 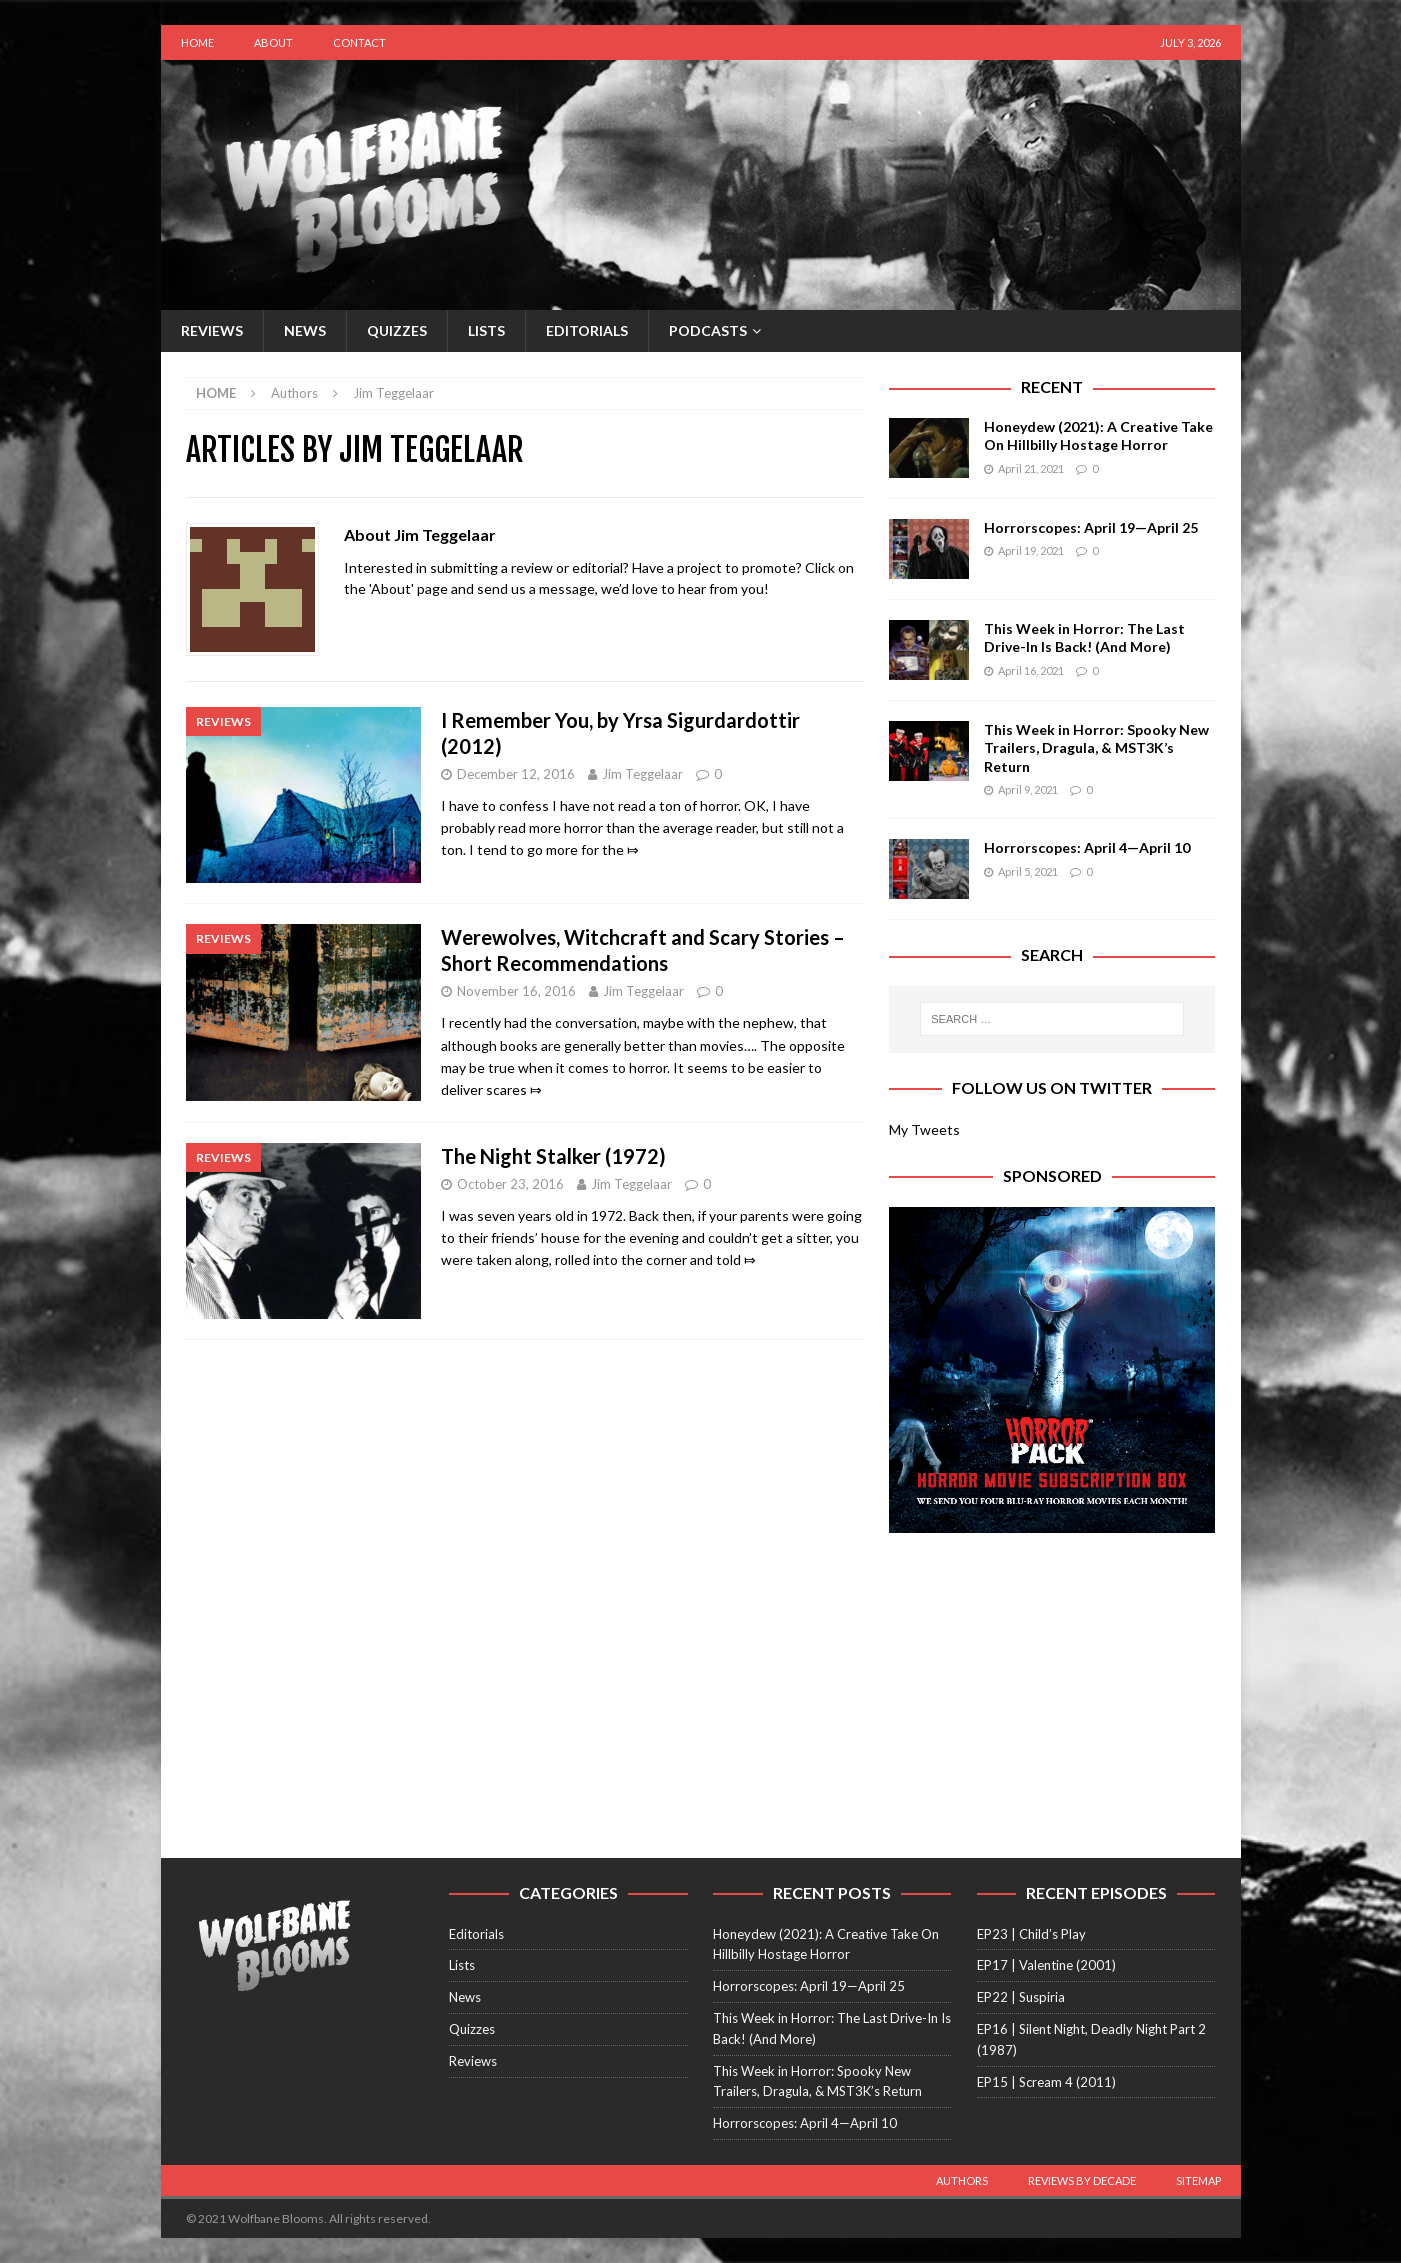 What do you see at coordinates (962, 2180) in the screenshot?
I see `Authors` at bounding box center [962, 2180].